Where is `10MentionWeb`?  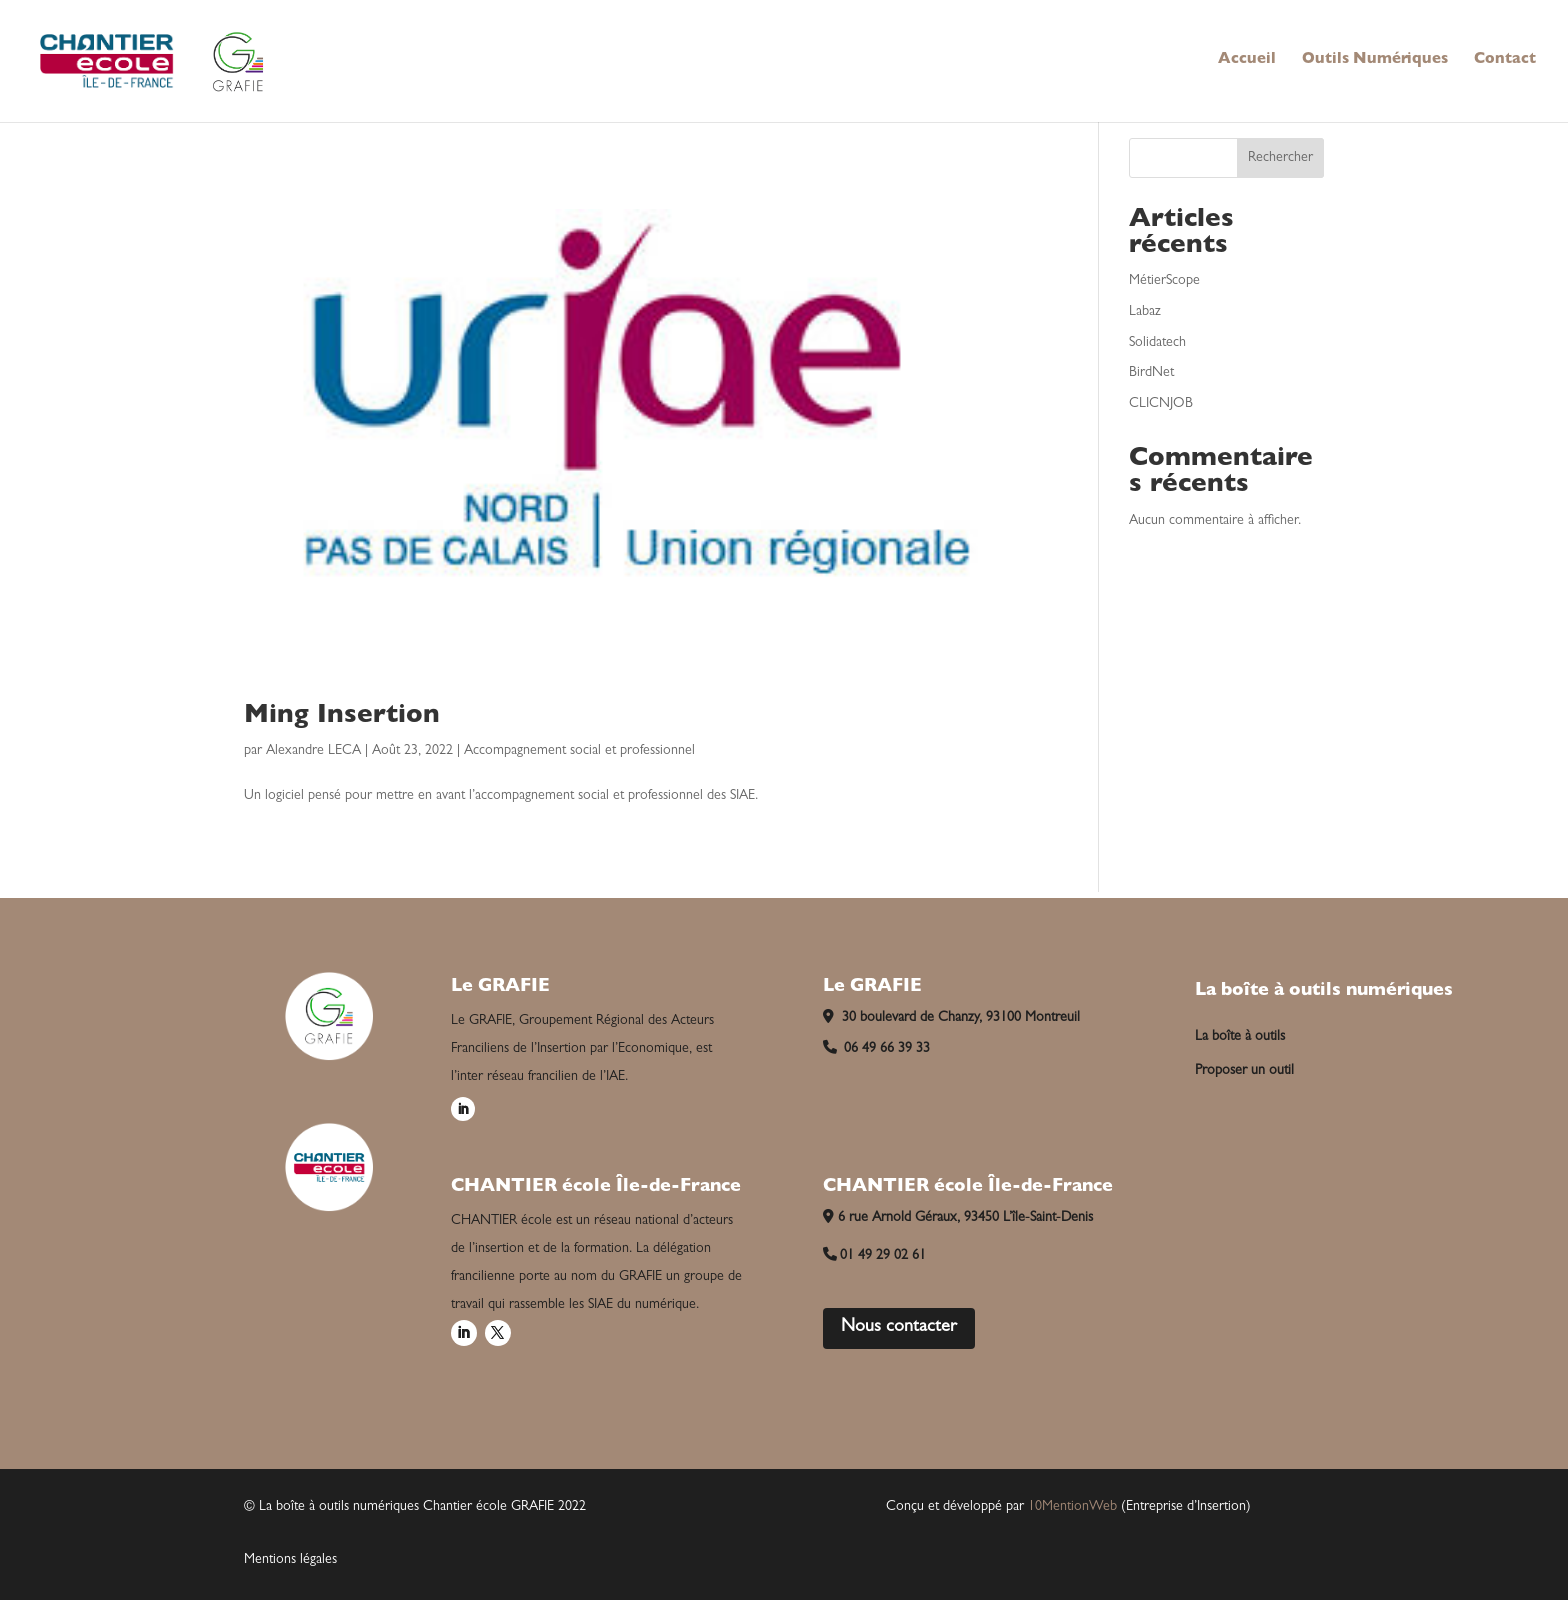 10MentionWeb is located at coordinates (1072, 1507).